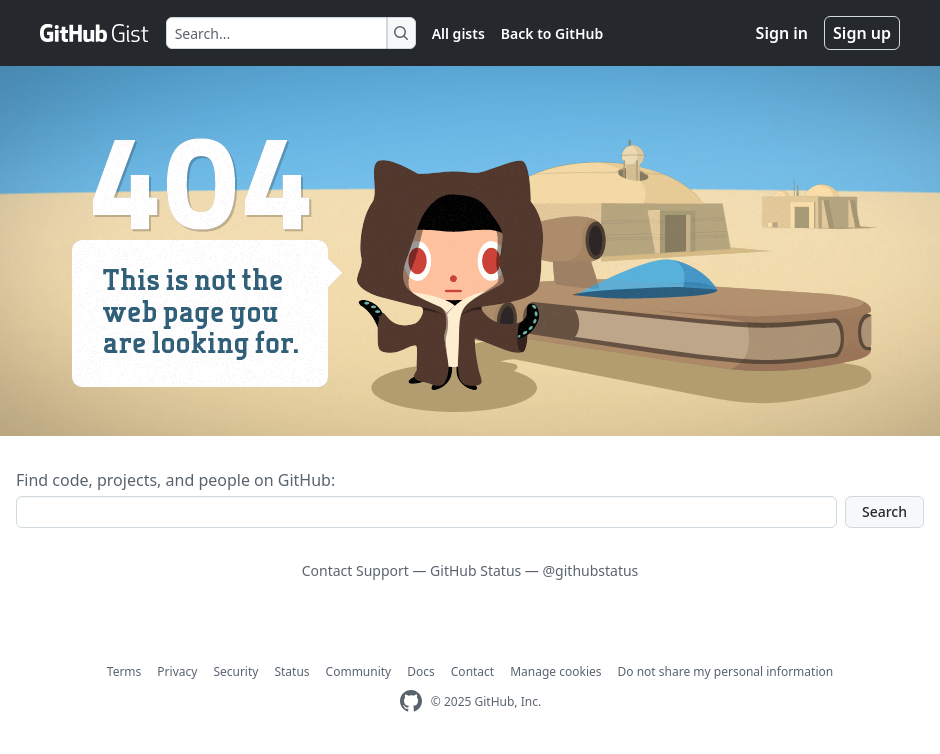 The image size is (940, 754). Describe the element at coordinates (555, 671) in the screenshot. I see `Manage cookies` at that location.